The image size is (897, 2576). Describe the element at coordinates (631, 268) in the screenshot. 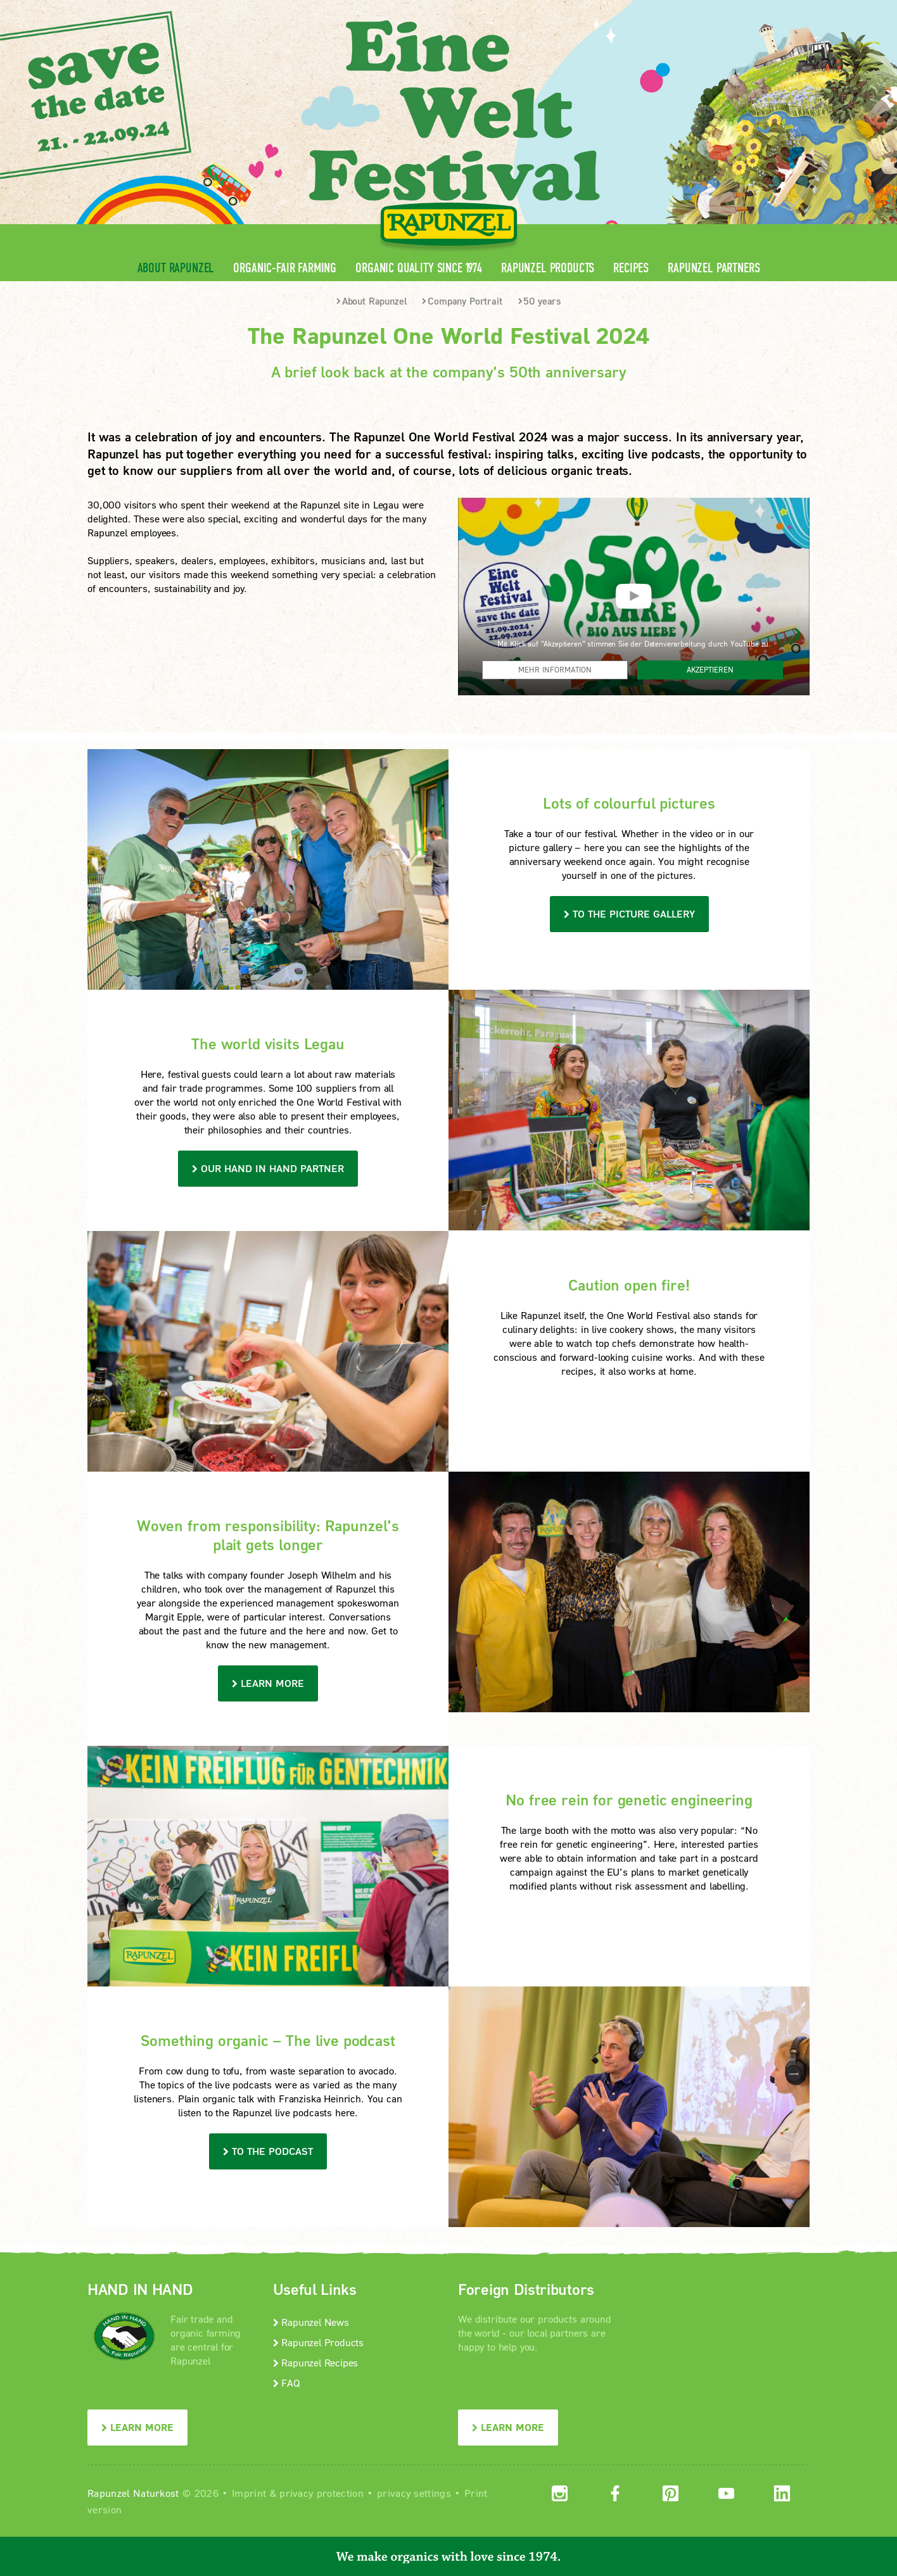

I see `Recipes` at that location.